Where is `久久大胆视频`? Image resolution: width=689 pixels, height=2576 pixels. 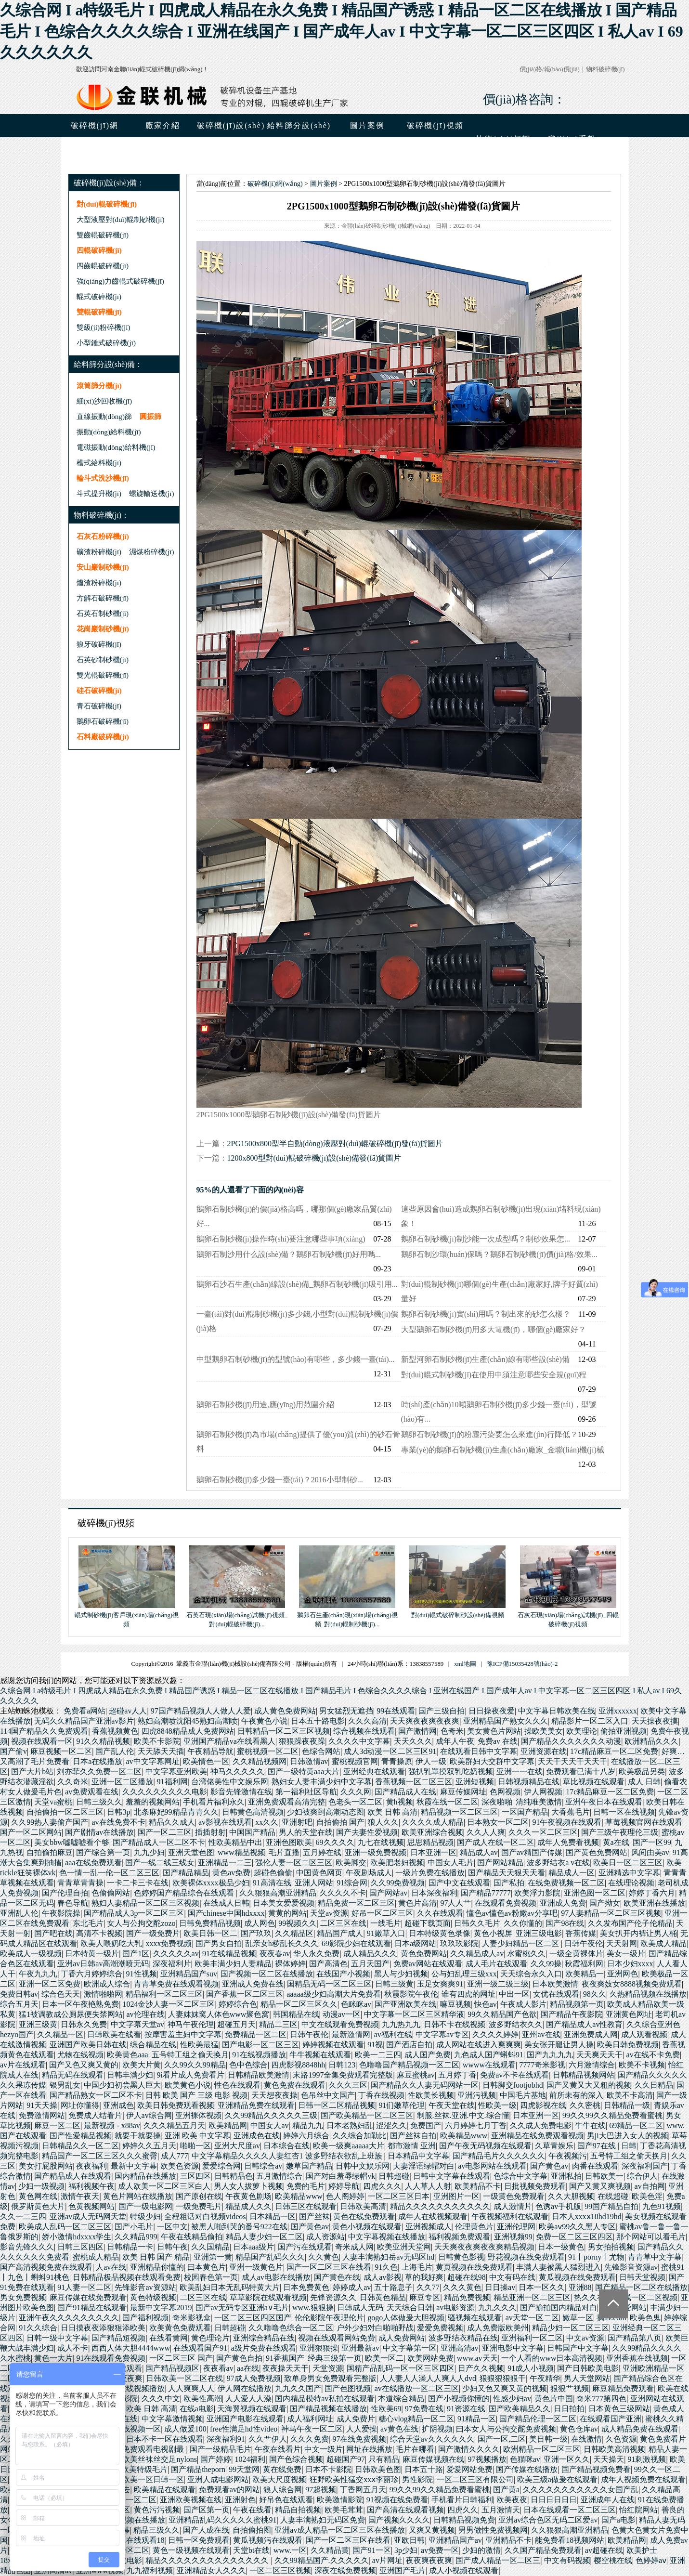
久久大胆视频 is located at coordinates (571, 2196).